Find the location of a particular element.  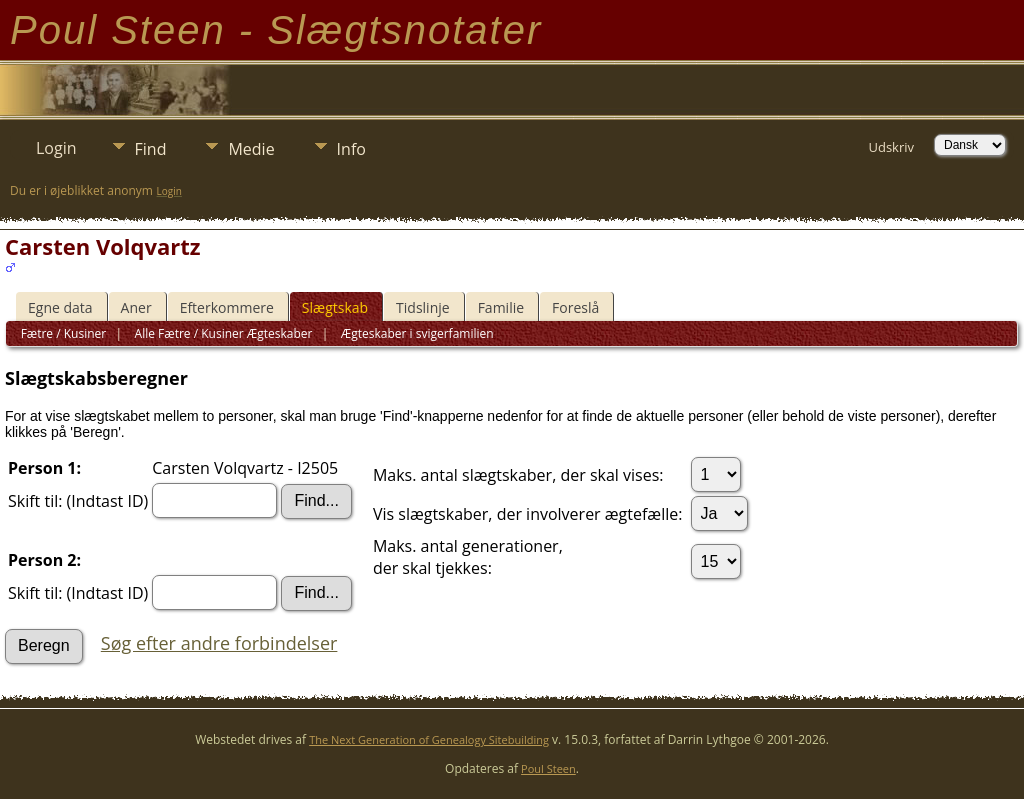

Udskriv is located at coordinates (891, 147).